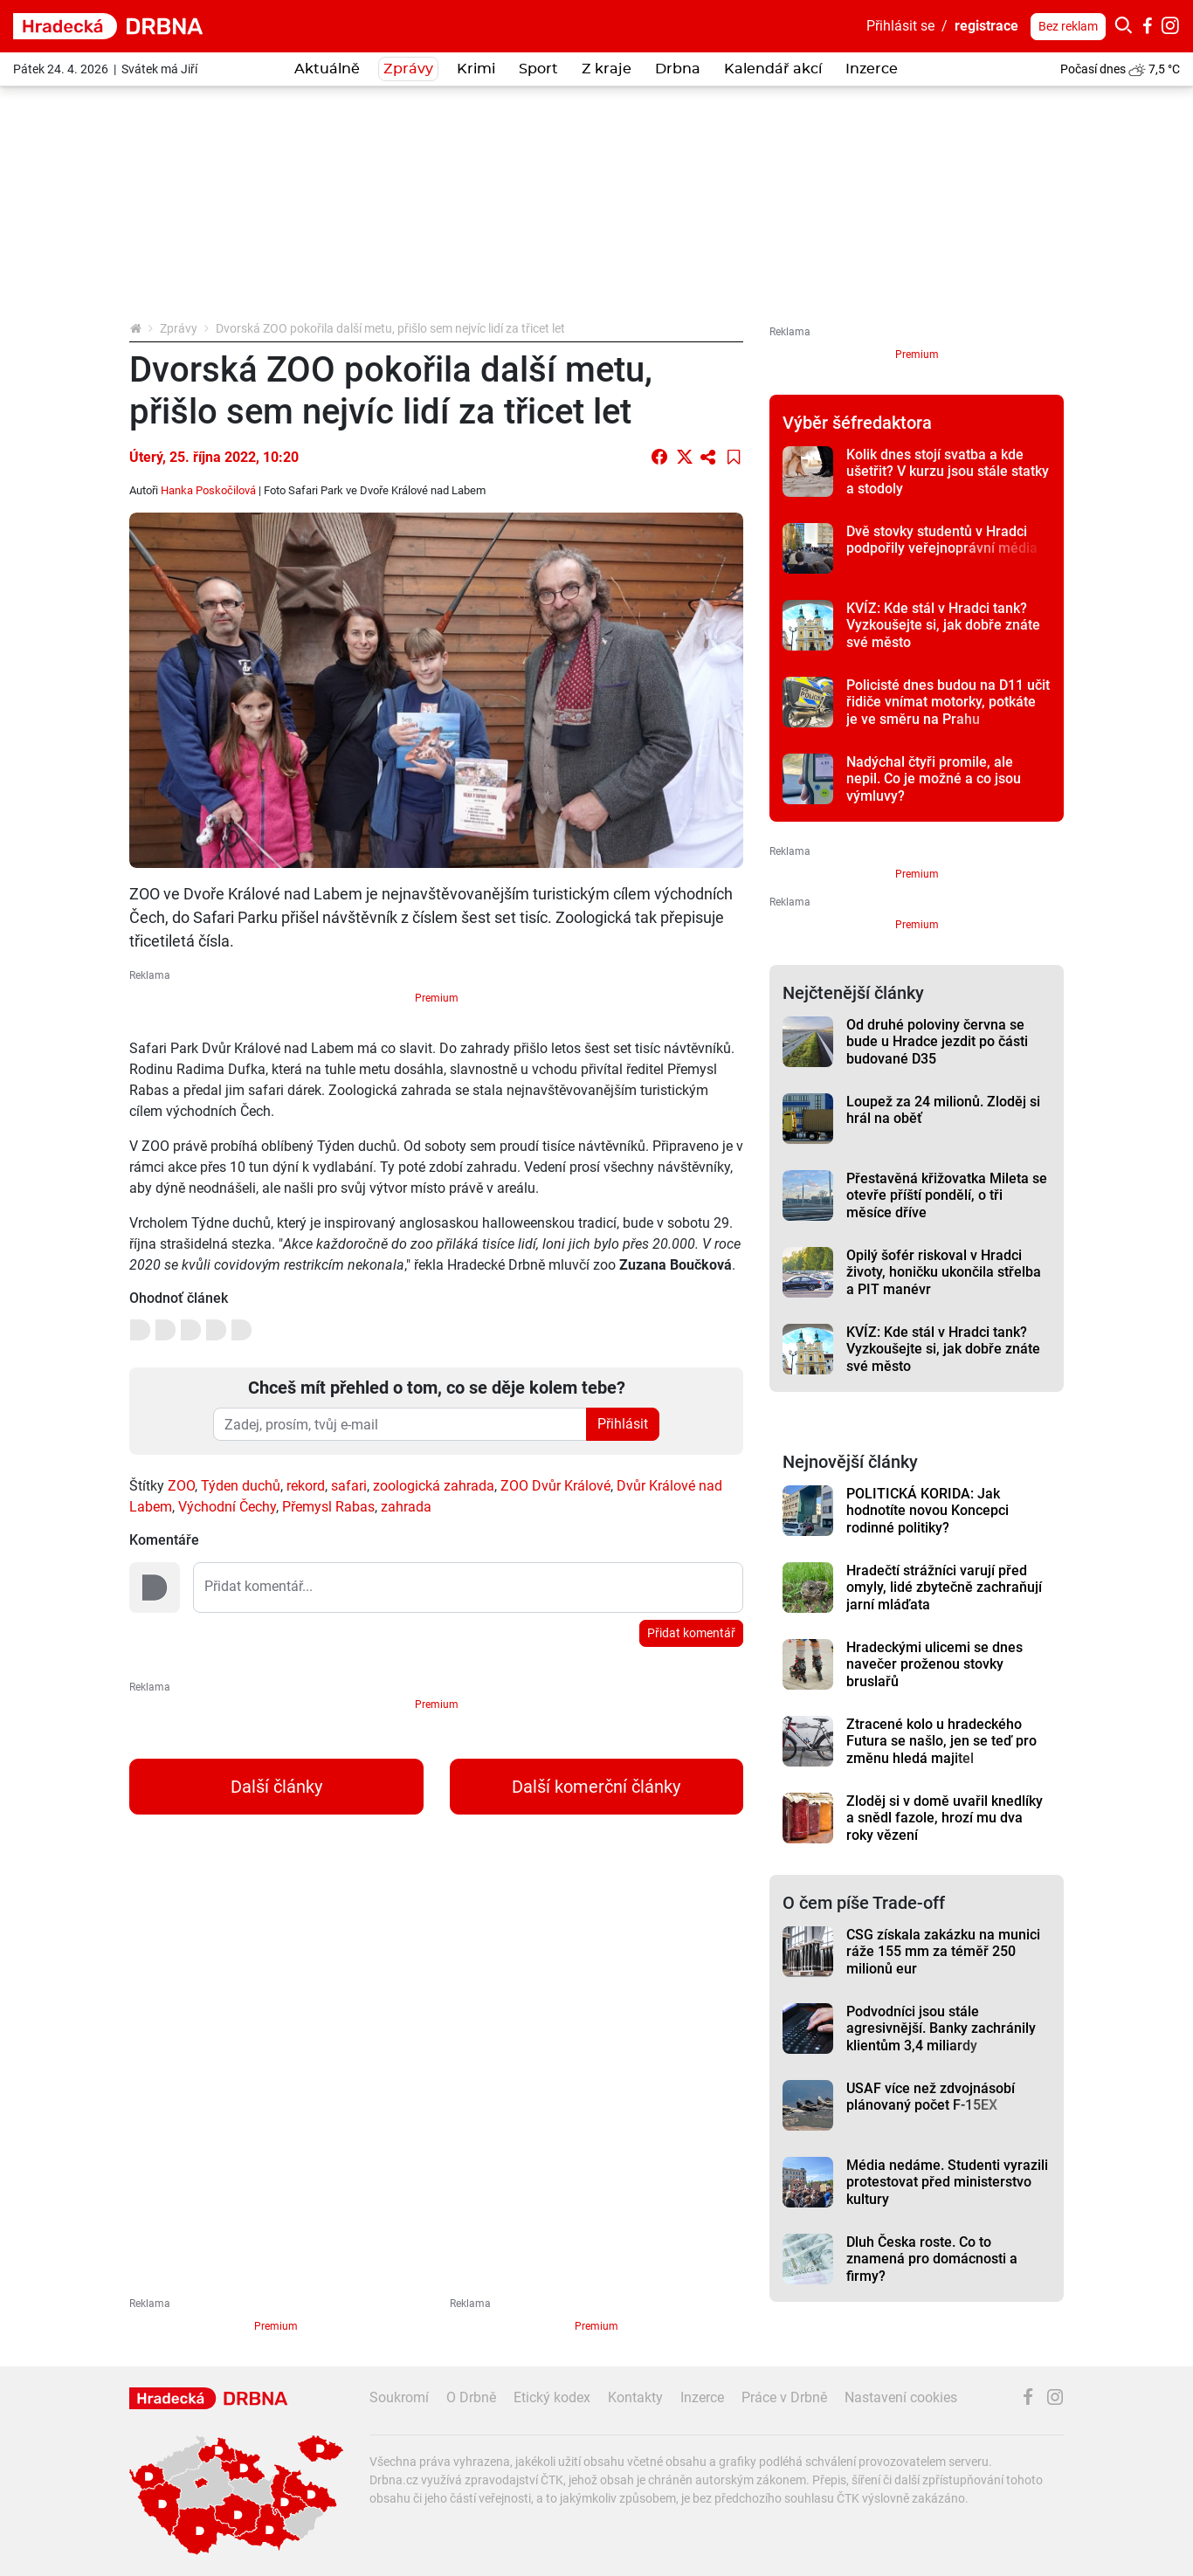 The image size is (1193, 2576). I want to click on CSG získala zakázku na munici ráže 155 mm za téměř 250 milionů eur, so click(943, 1951).